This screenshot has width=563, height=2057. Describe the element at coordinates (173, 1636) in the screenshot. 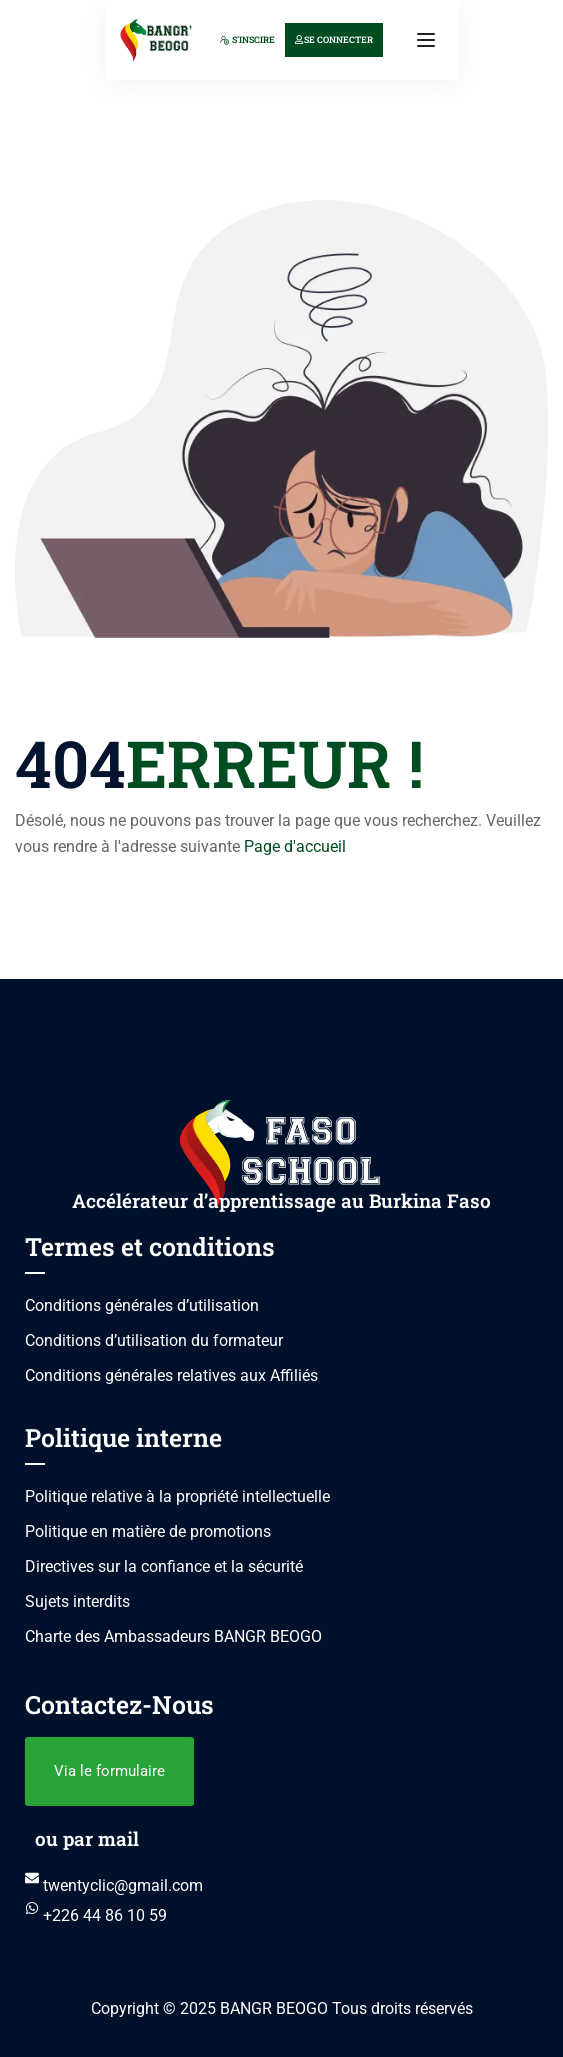

I see `Charte des Ambassadeurs BANGR BEOGO` at that location.